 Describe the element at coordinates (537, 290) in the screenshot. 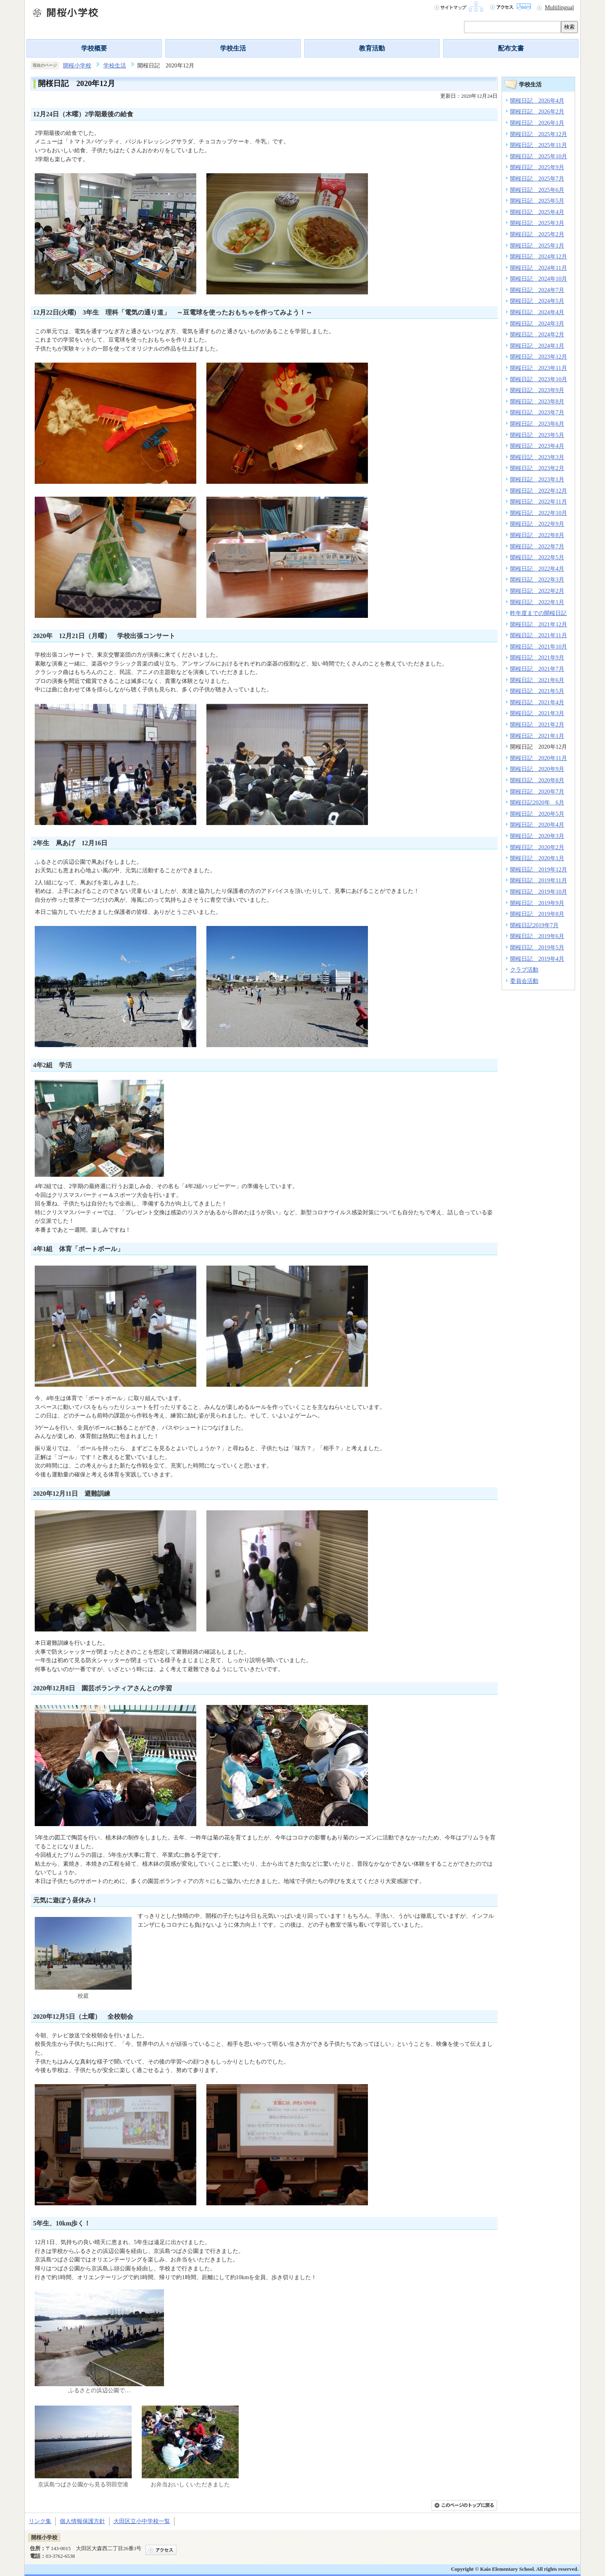

I see `開桜日記 2024年7月` at that location.